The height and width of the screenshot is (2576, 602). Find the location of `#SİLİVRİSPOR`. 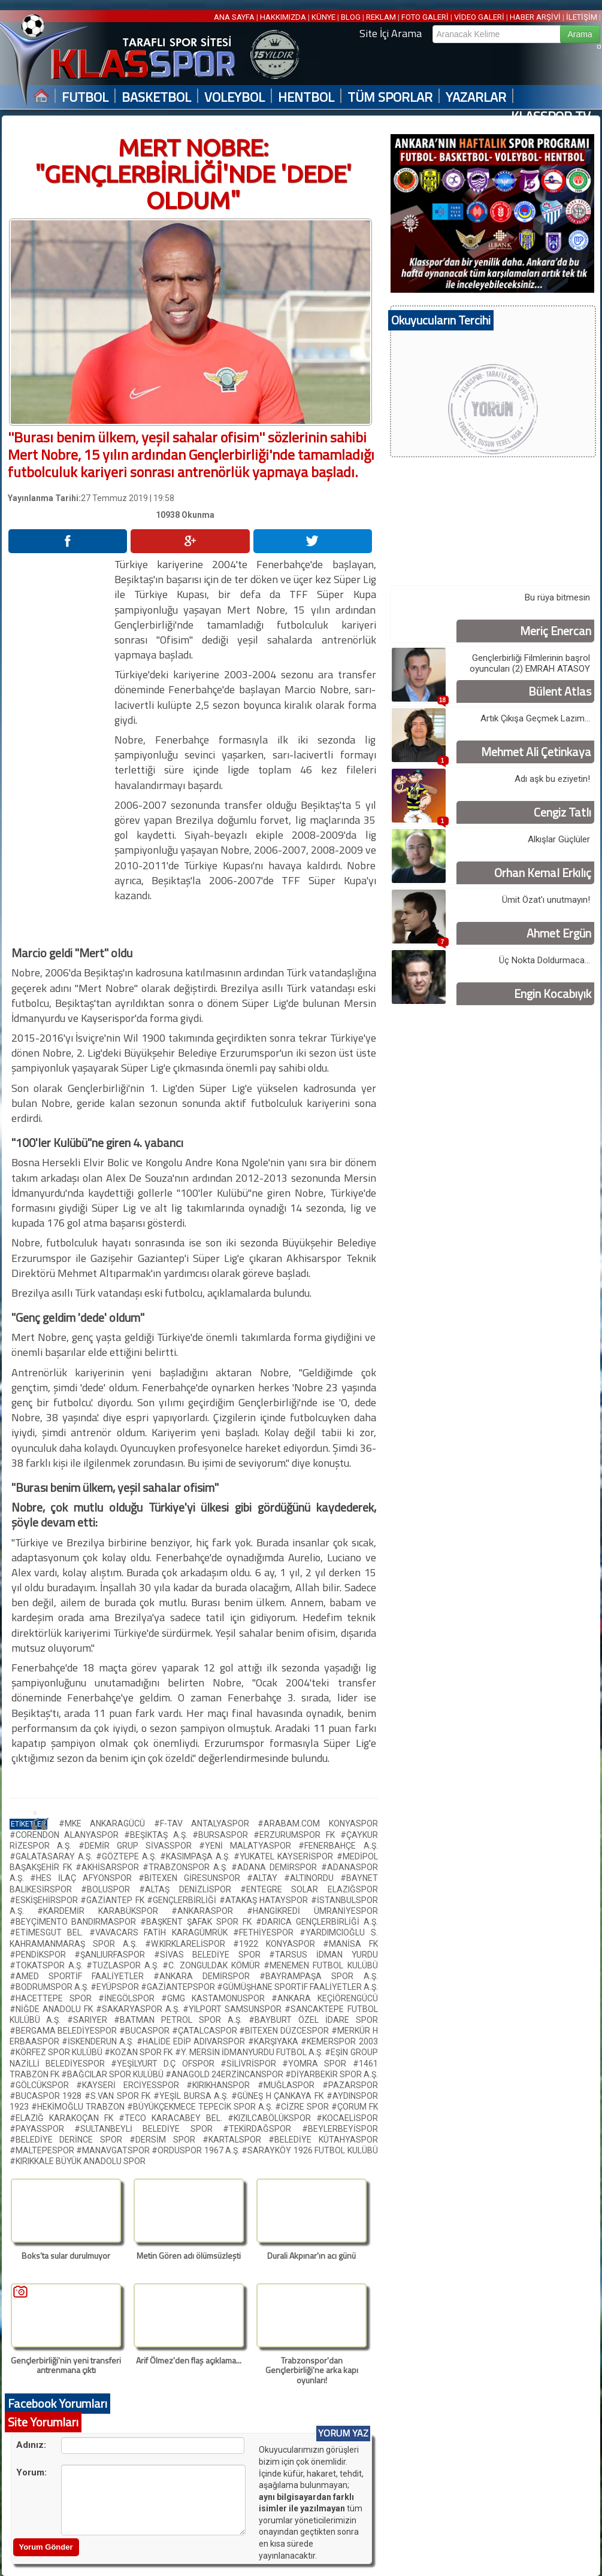

#SİLİVRİSPOR is located at coordinates (251, 2063).